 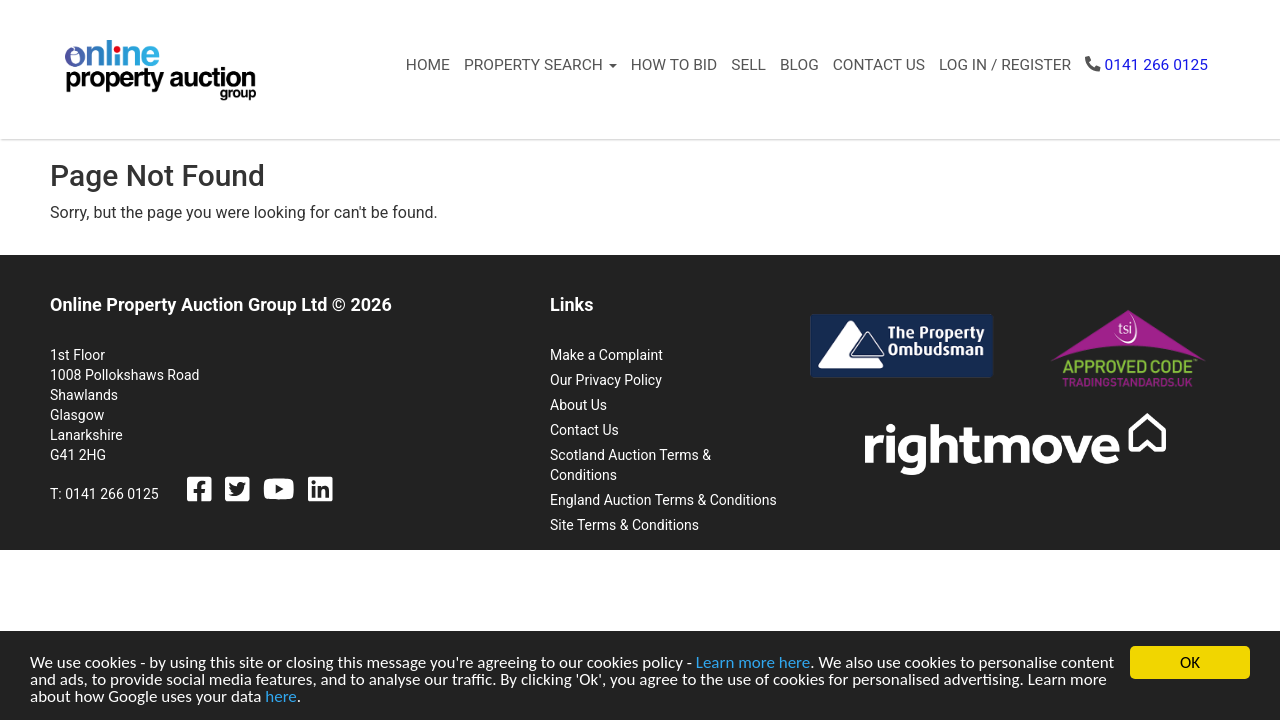 I want to click on Log In / Register, so click(x=1005, y=65).